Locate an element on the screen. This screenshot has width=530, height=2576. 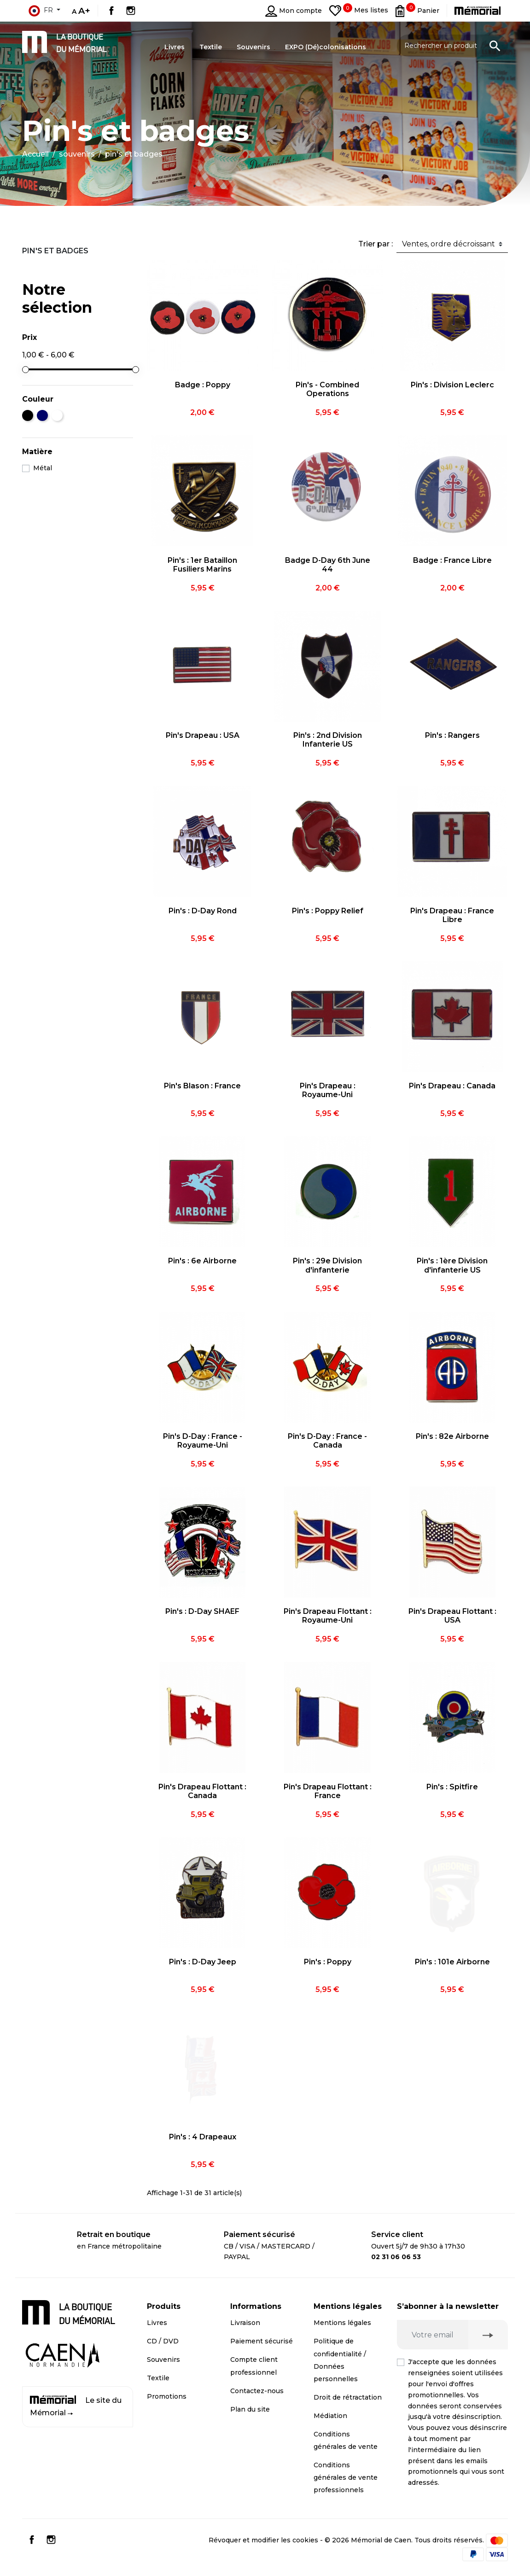
[Rechercher un produit] is located at coordinates (452, 46).